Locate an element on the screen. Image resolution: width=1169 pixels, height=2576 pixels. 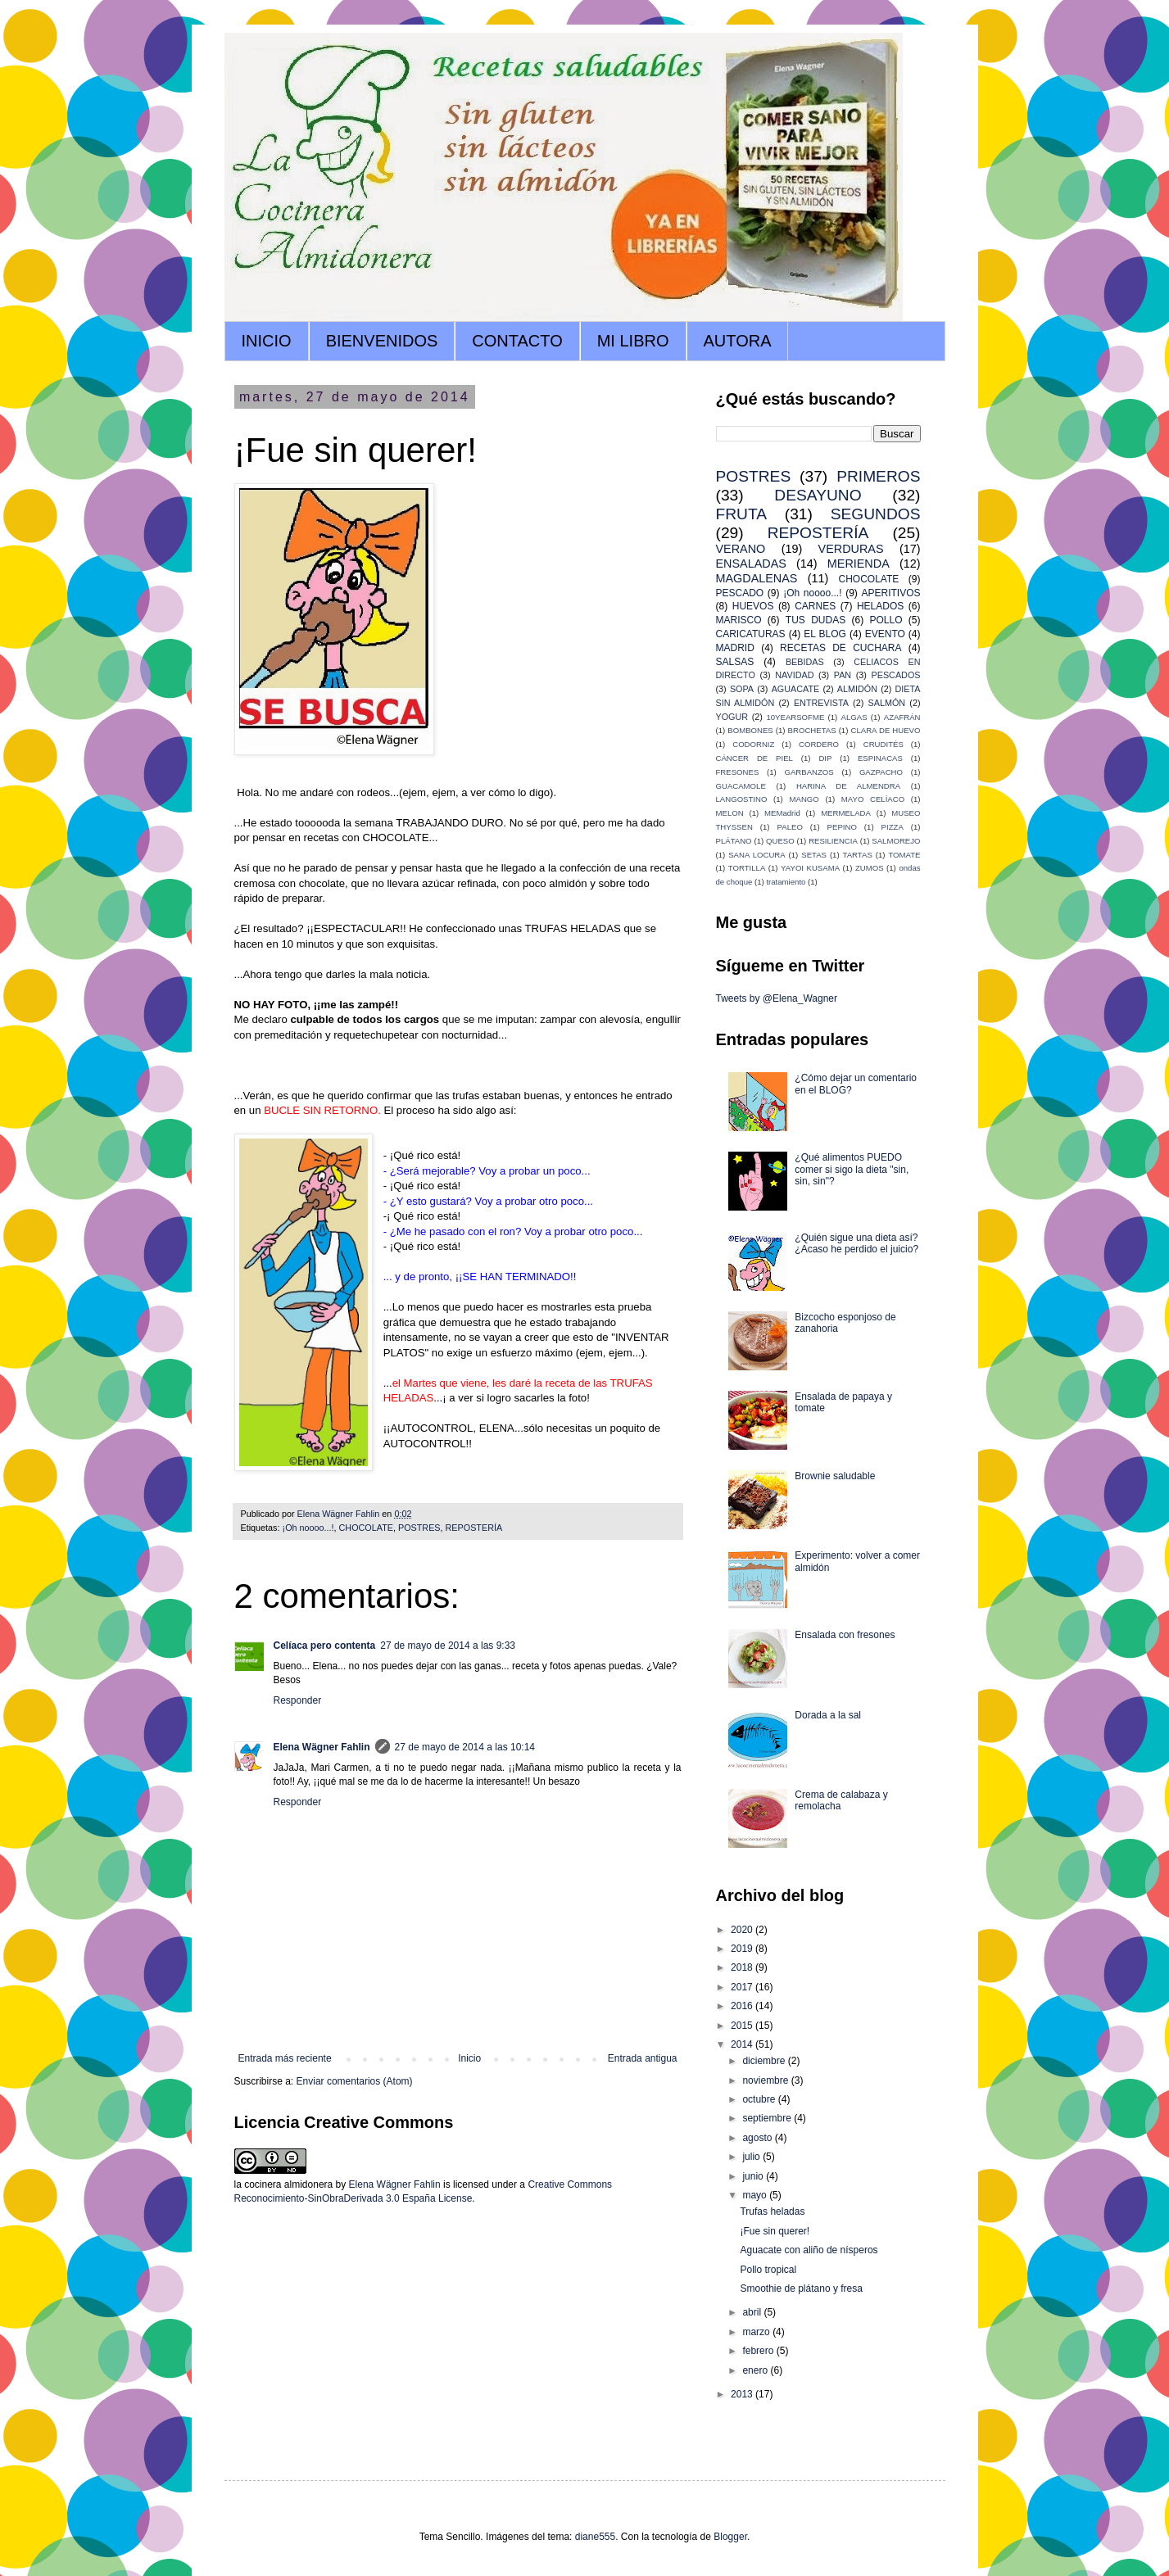
Aguacate con aliño de nísperos is located at coordinates (808, 2250).